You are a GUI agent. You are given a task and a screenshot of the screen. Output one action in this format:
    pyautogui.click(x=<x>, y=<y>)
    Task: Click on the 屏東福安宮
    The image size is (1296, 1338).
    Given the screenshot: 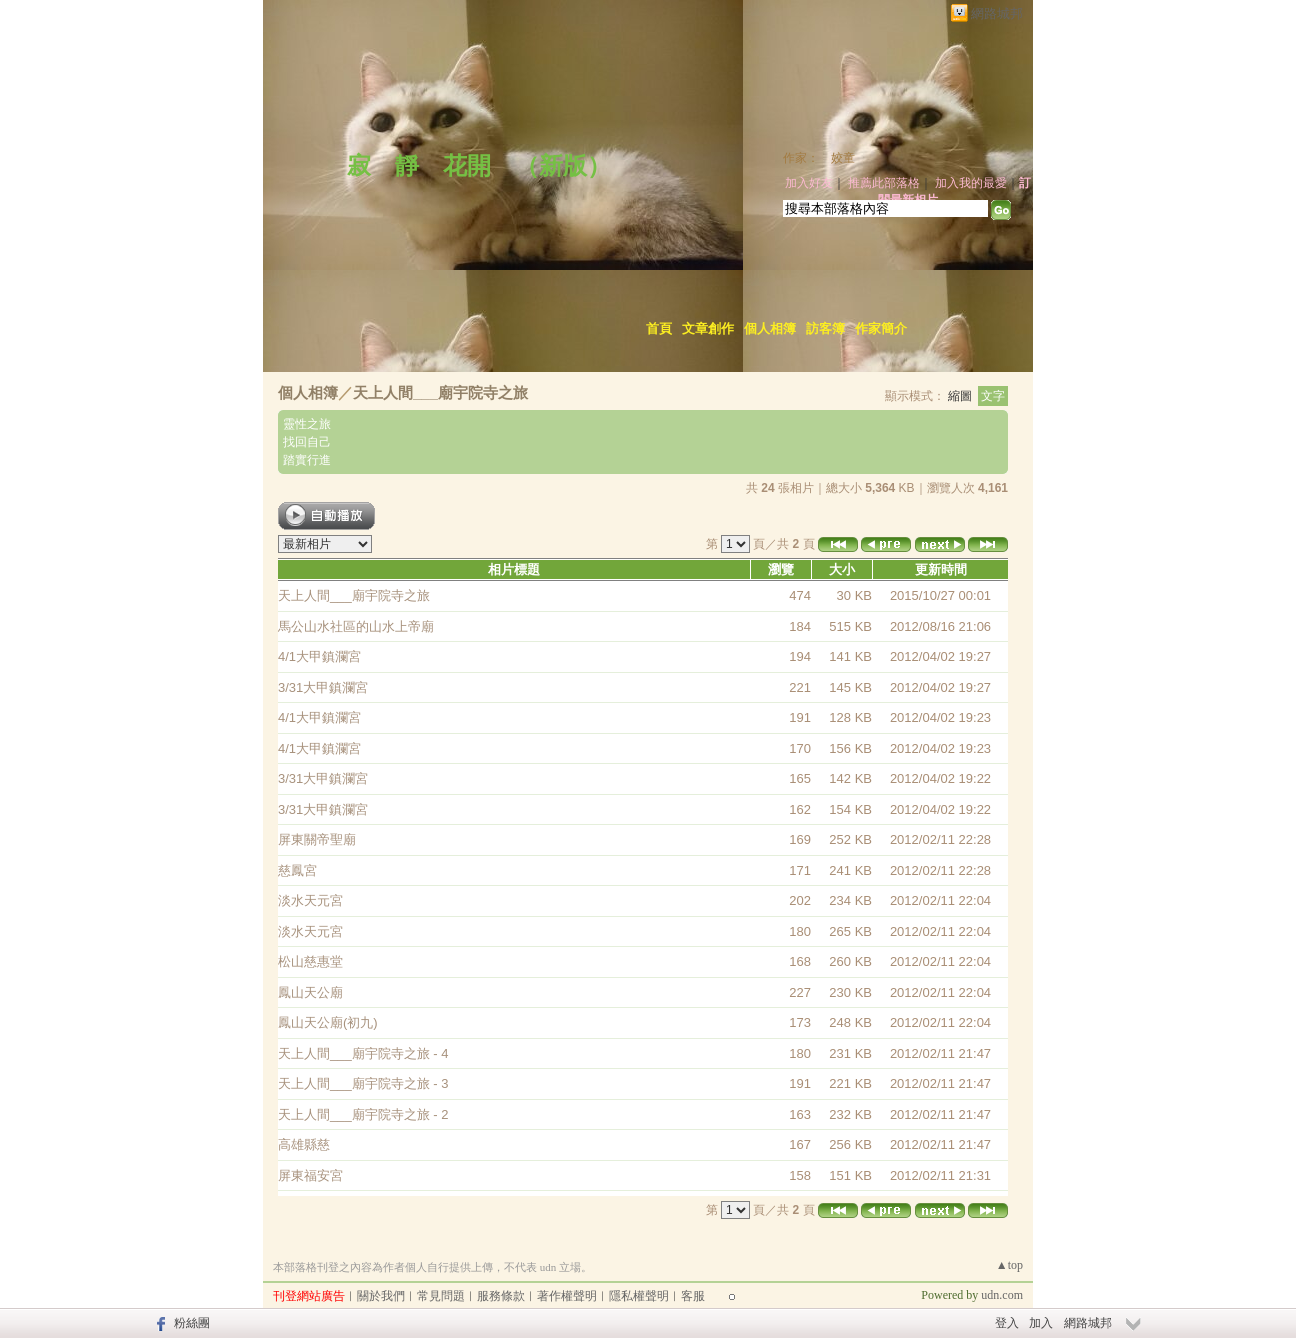 What is the action you would take?
    pyautogui.click(x=310, y=1175)
    